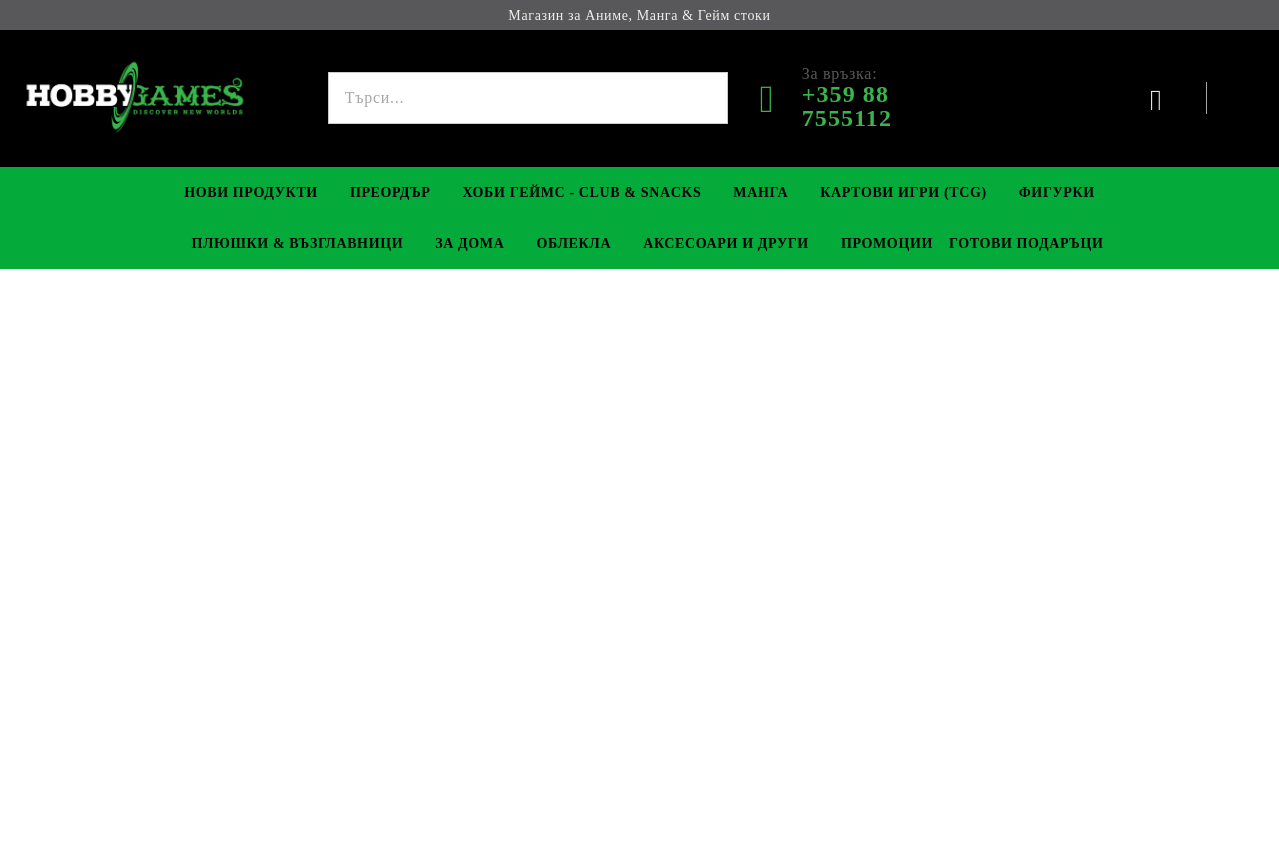 This screenshot has width=1279, height=859. What do you see at coordinates (573, 243) in the screenshot?
I see `Облекла` at bounding box center [573, 243].